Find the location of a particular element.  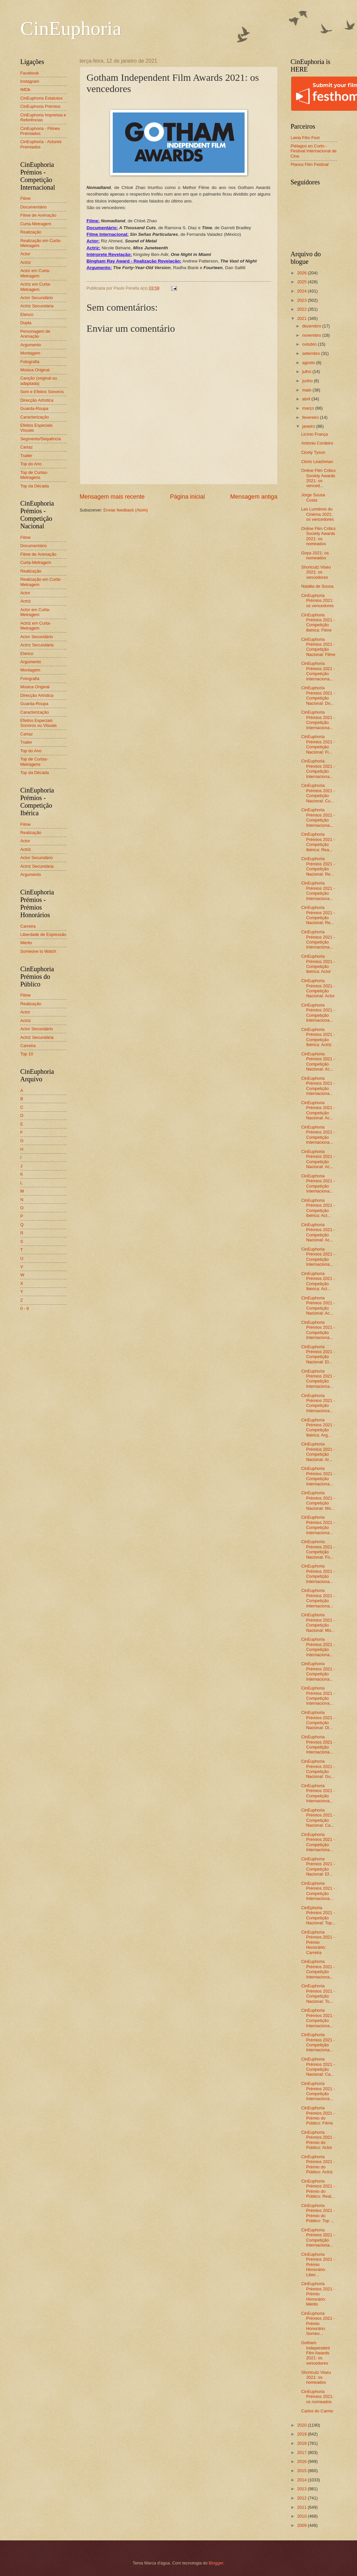

Les Lumières du Cinéma 2021: os vencedores is located at coordinates (317, 514).